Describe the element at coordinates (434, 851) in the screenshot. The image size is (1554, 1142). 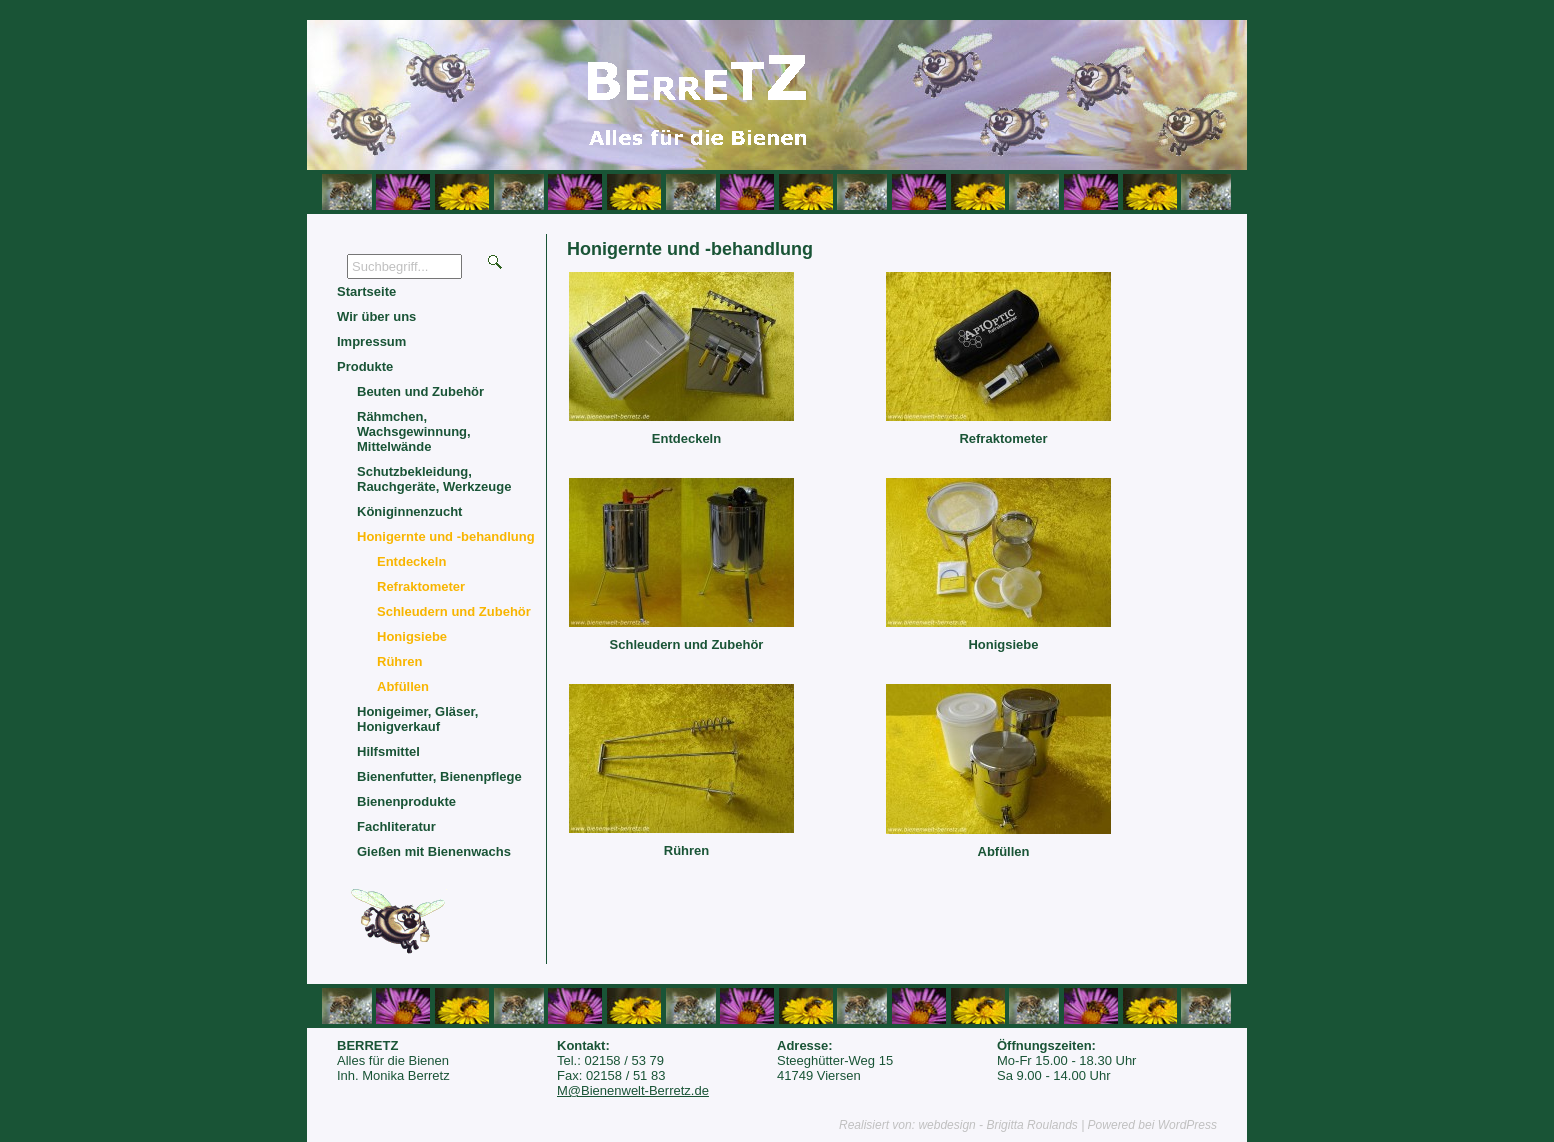
I see `Gießen mit Bienenwachs` at that location.